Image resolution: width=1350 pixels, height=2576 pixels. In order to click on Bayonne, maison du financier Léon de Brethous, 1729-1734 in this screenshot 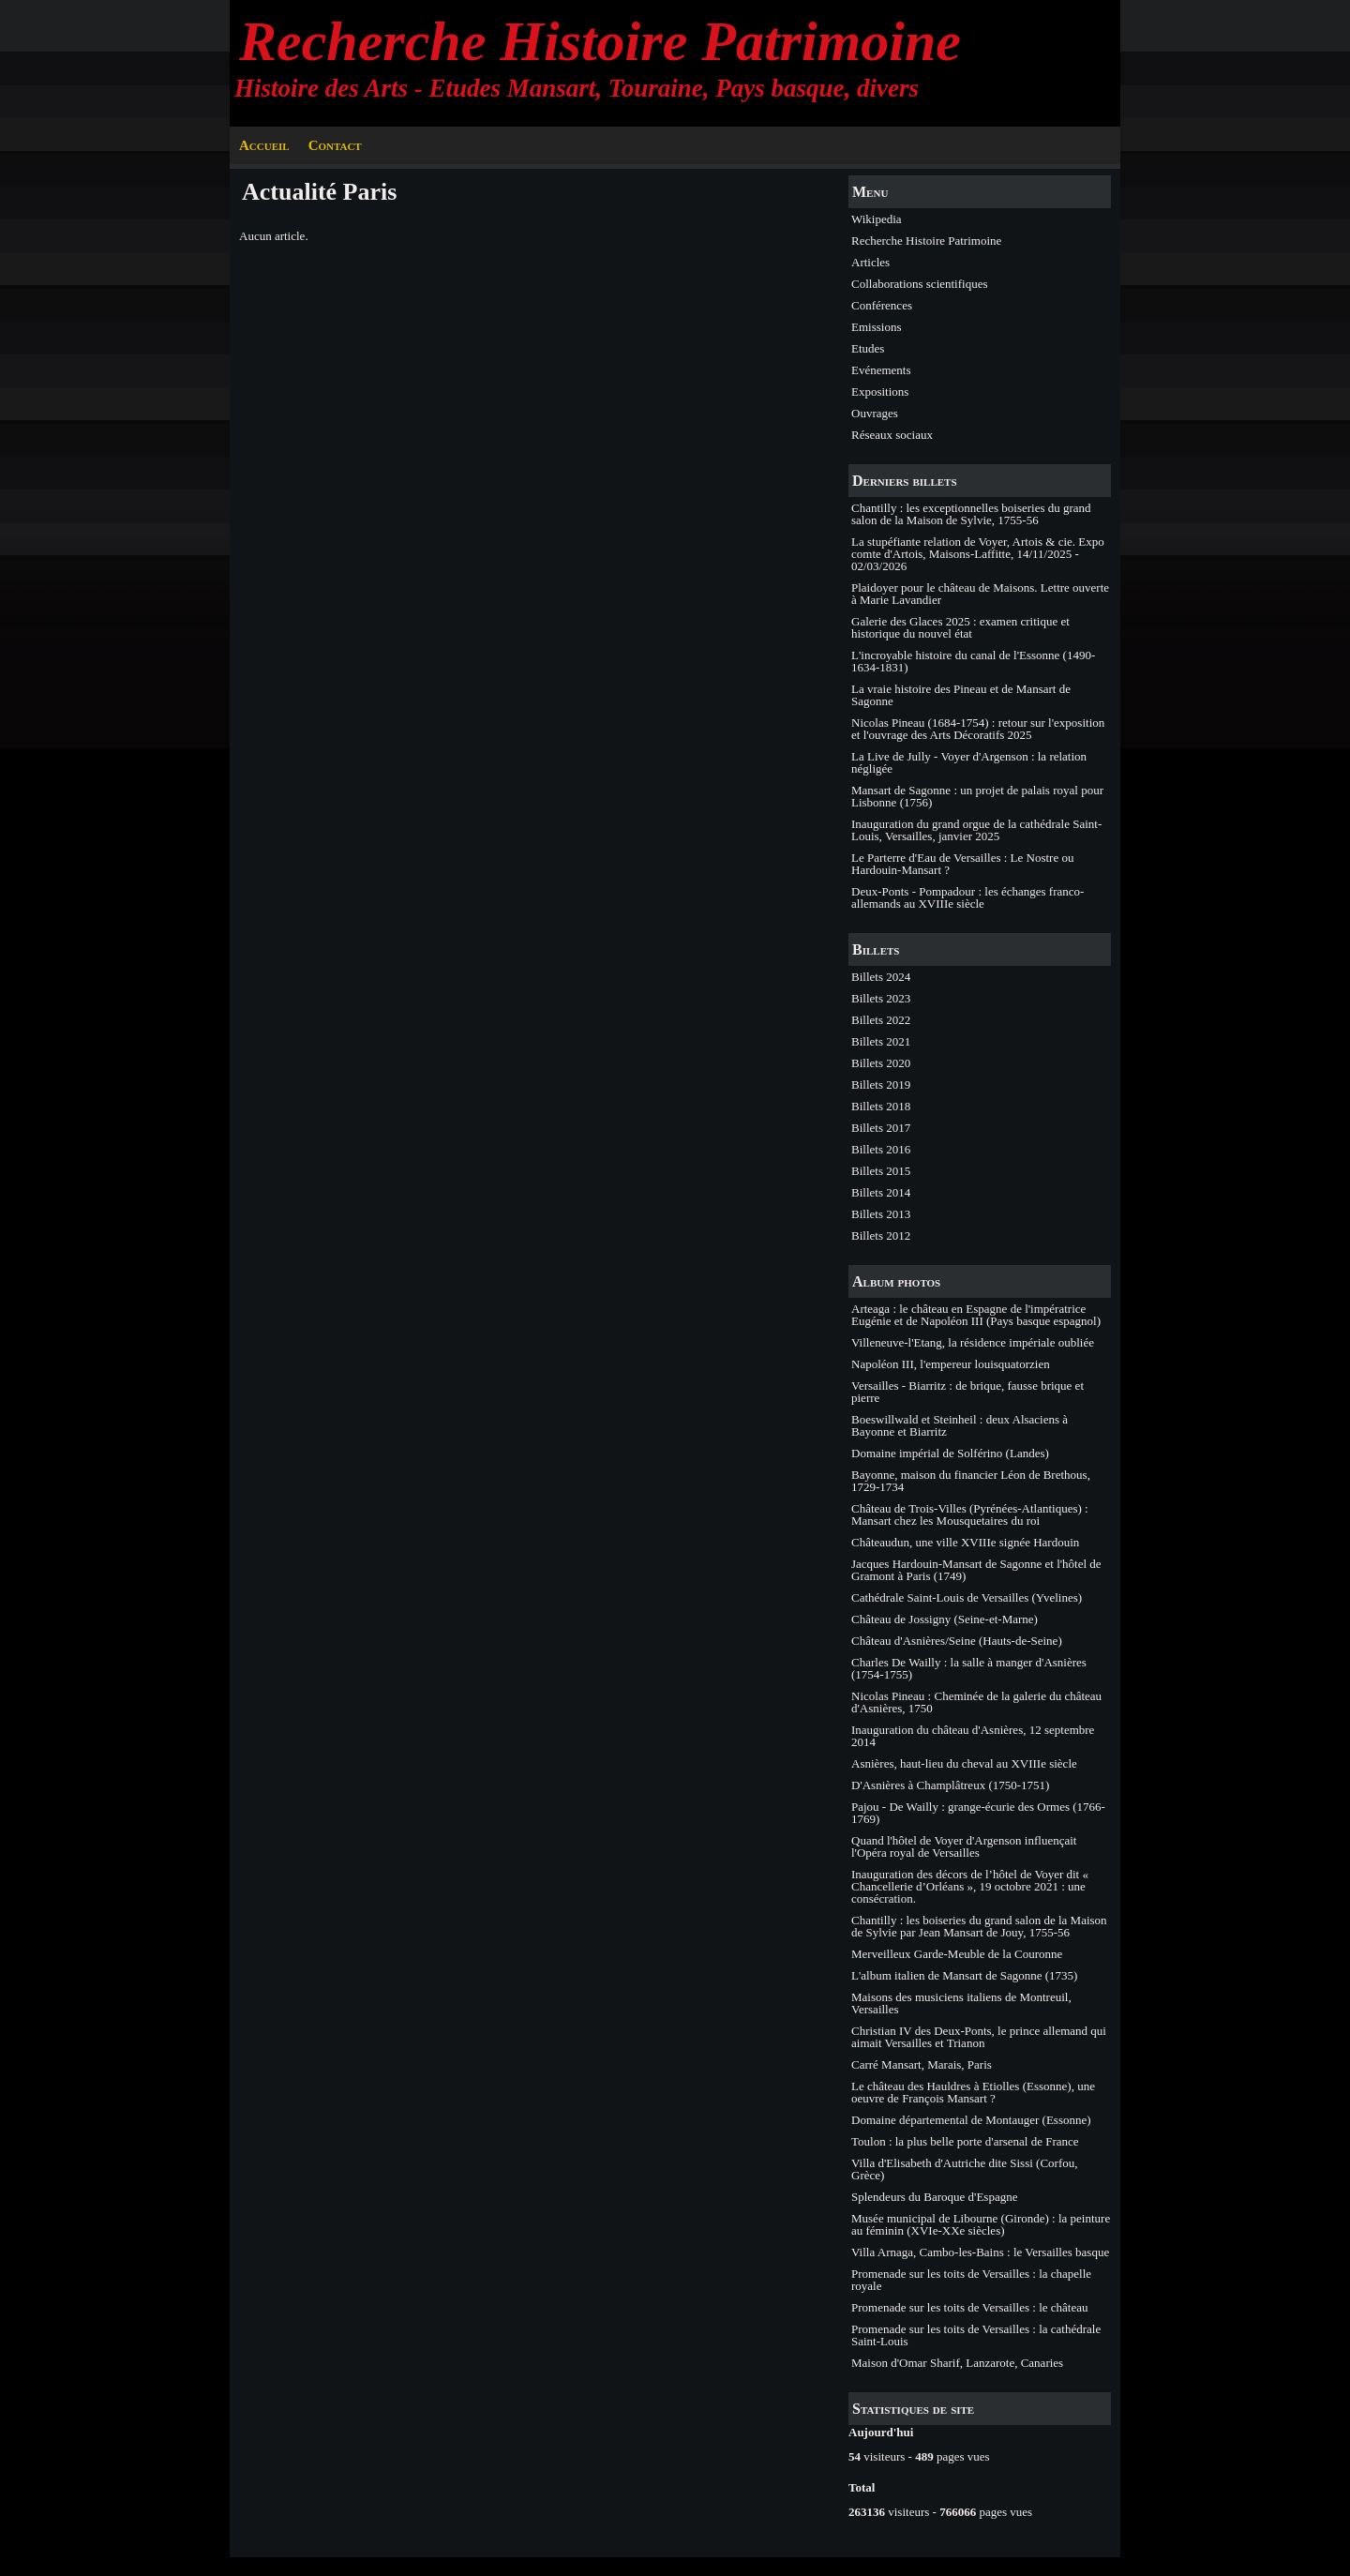, I will do `click(970, 1481)`.